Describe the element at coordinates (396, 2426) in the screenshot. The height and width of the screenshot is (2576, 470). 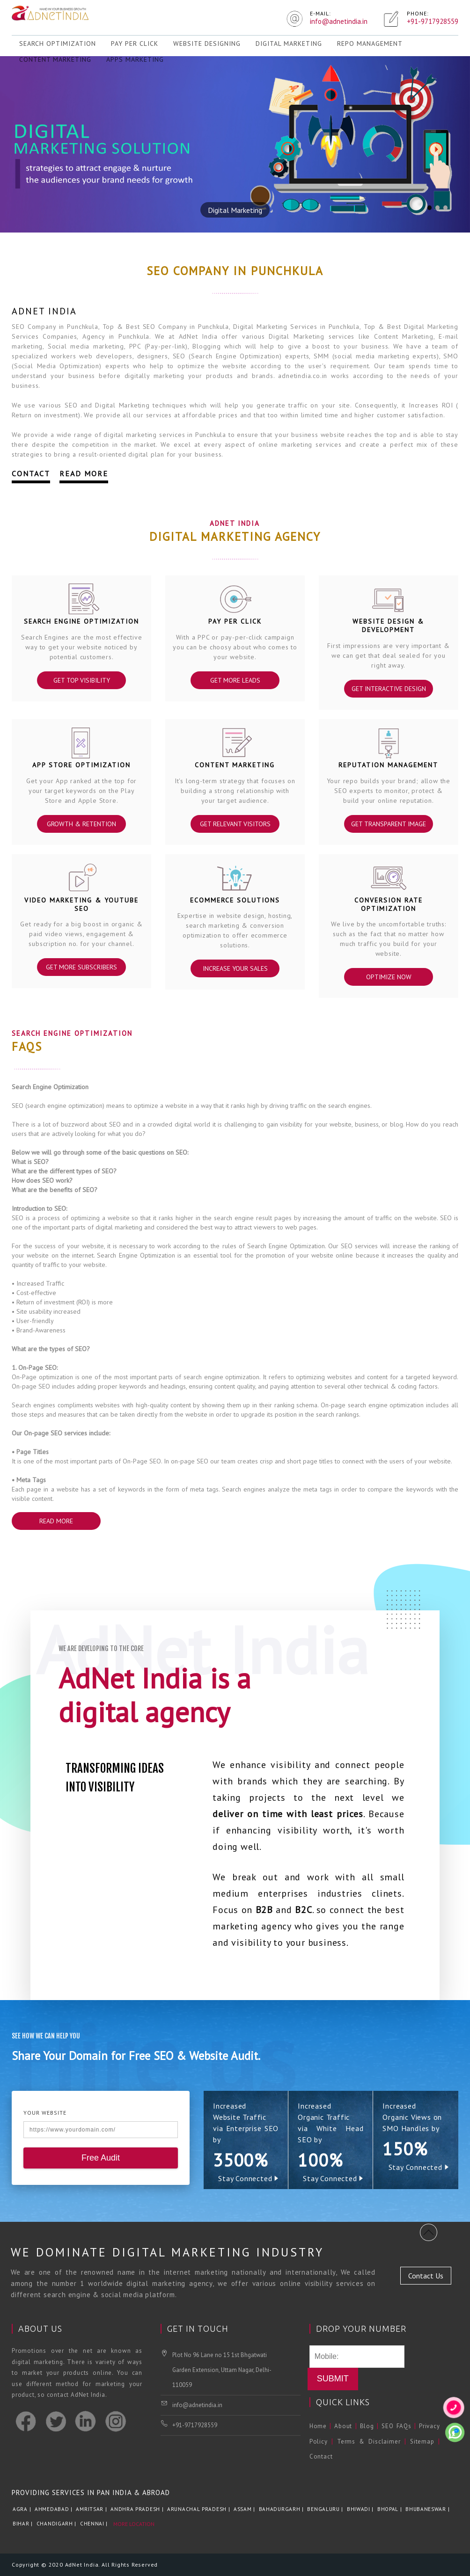
I see `SEO FAQs` at that location.